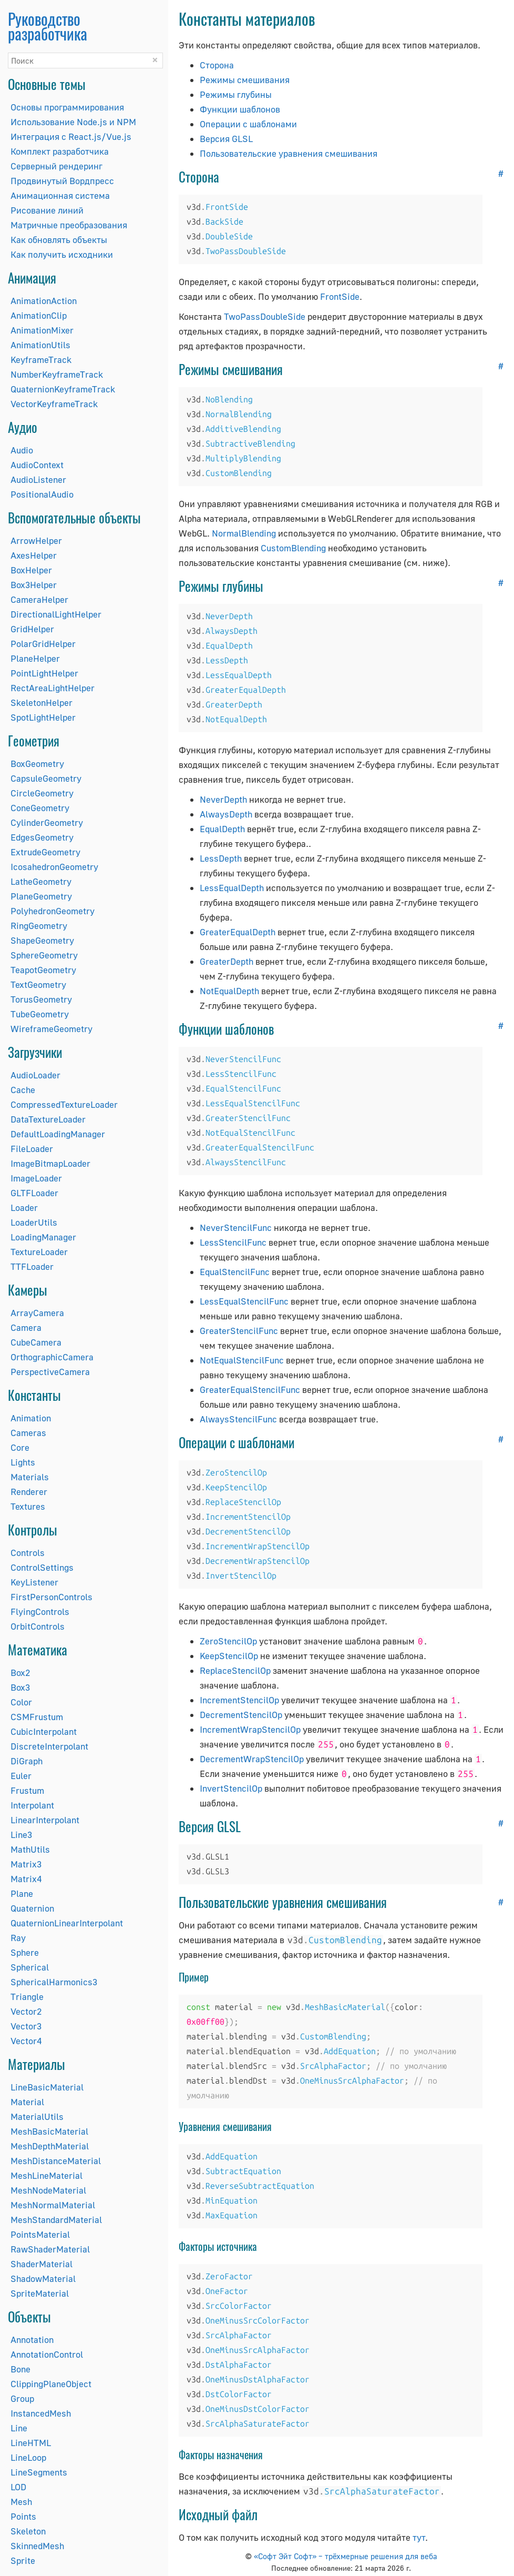  What do you see at coordinates (34, 1222) in the screenshot?
I see `LoaderUtils` at bounding box center [34, 1222].